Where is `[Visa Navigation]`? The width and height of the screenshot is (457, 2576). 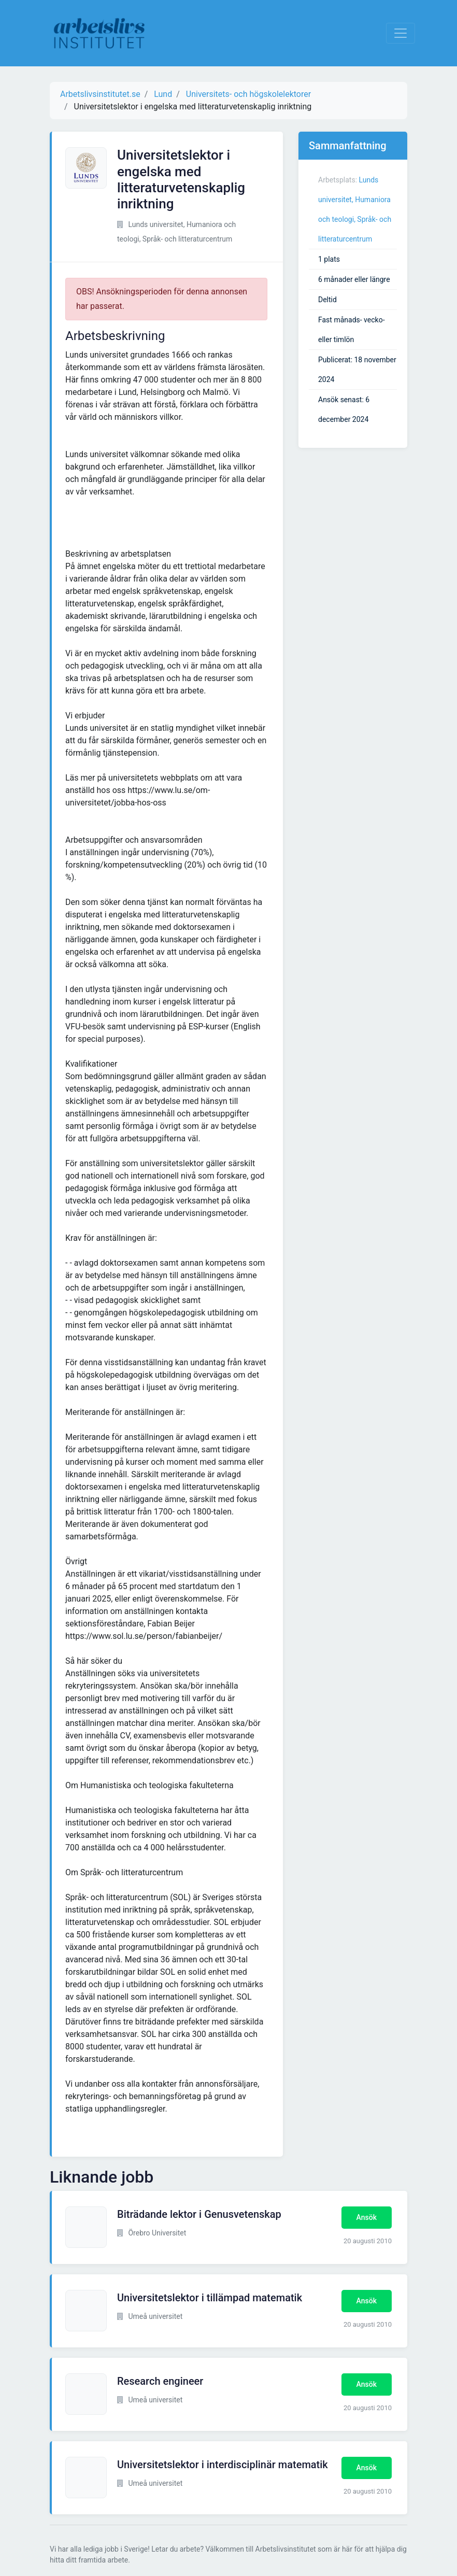 [Visa Navigation] is located at coordinates (400, 33).